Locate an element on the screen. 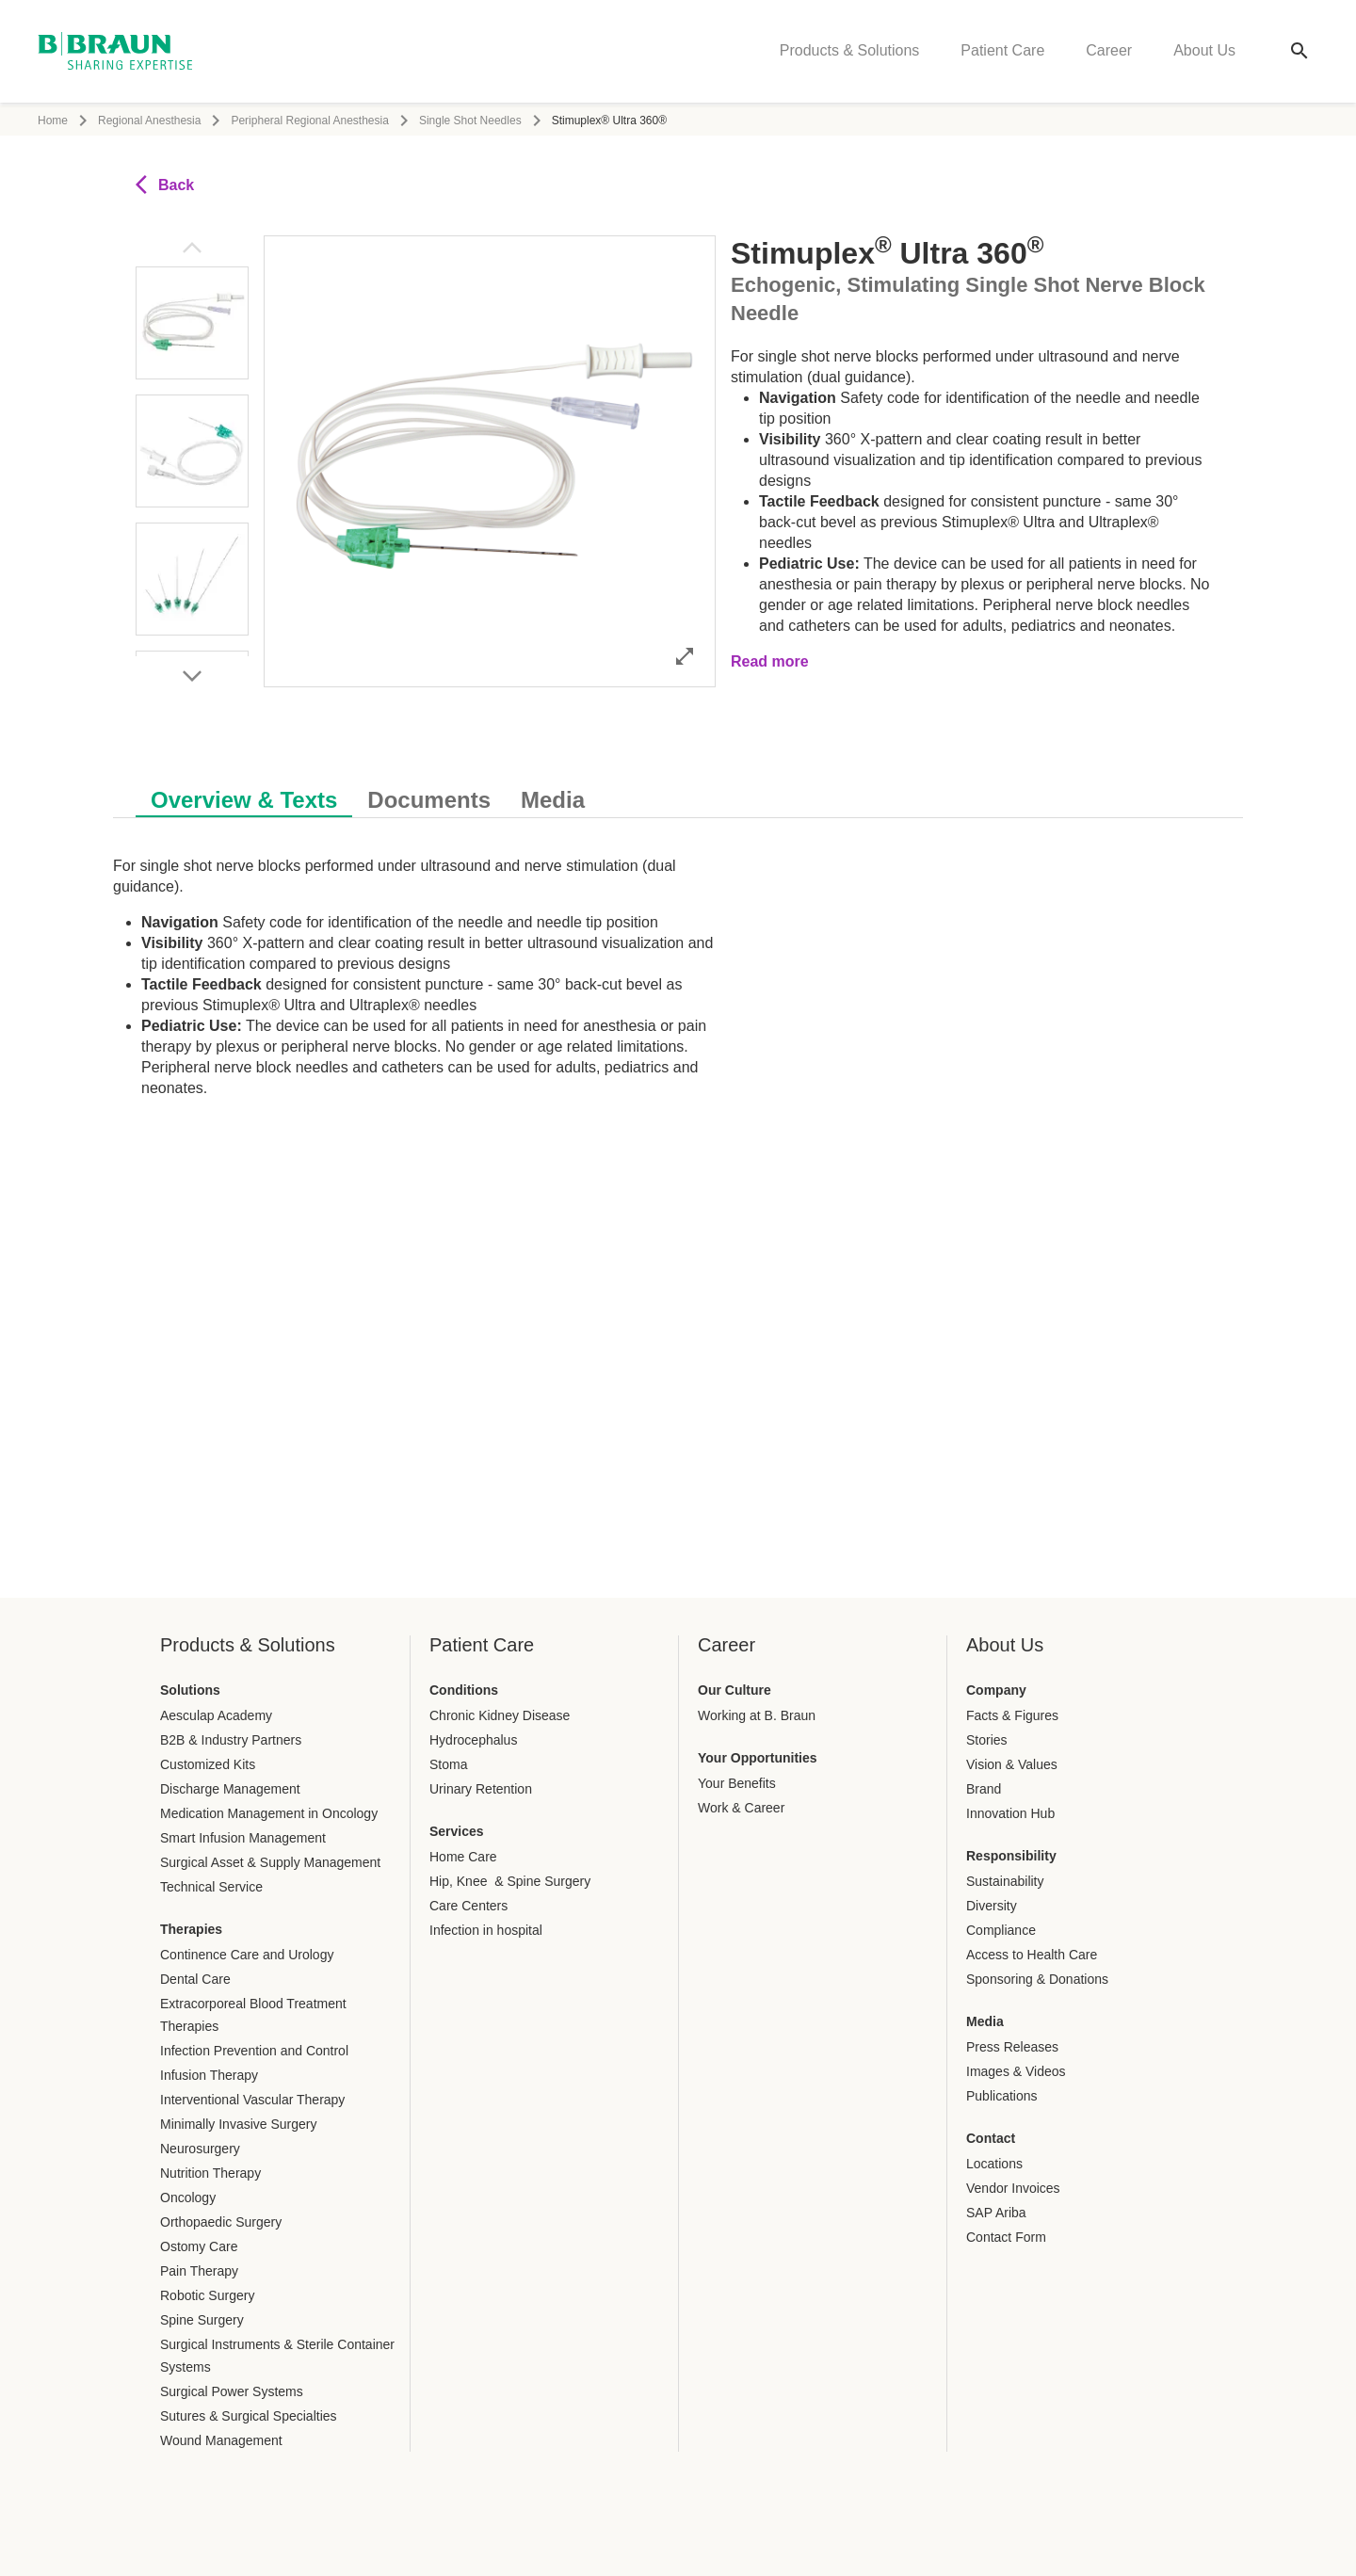  Chronic Kidney Disease is located at coordinates (499, 1715).